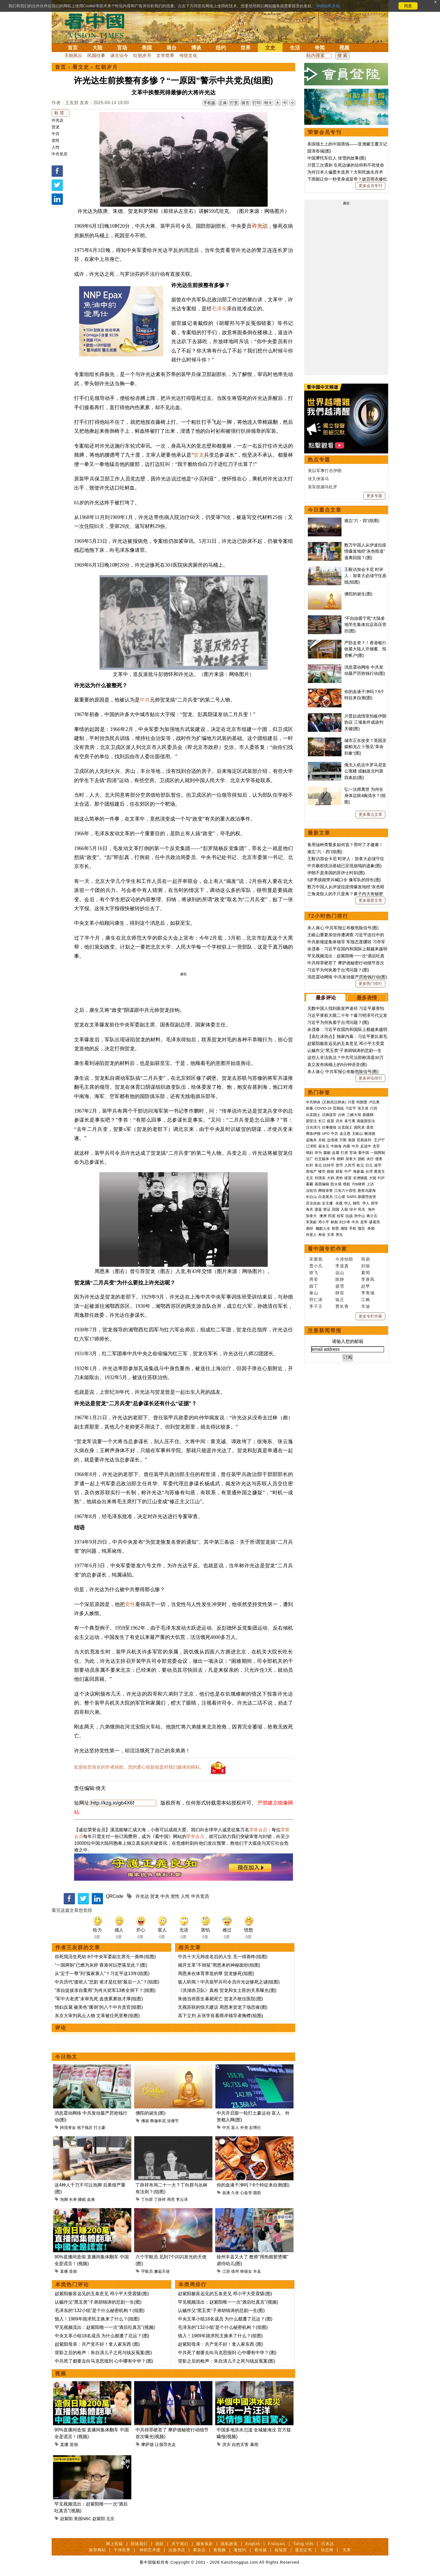 This screenshot has width=440, height=2576. Describe the element at coordinates (309, 1165) in the screenshot. I see `杠杆` at that location.